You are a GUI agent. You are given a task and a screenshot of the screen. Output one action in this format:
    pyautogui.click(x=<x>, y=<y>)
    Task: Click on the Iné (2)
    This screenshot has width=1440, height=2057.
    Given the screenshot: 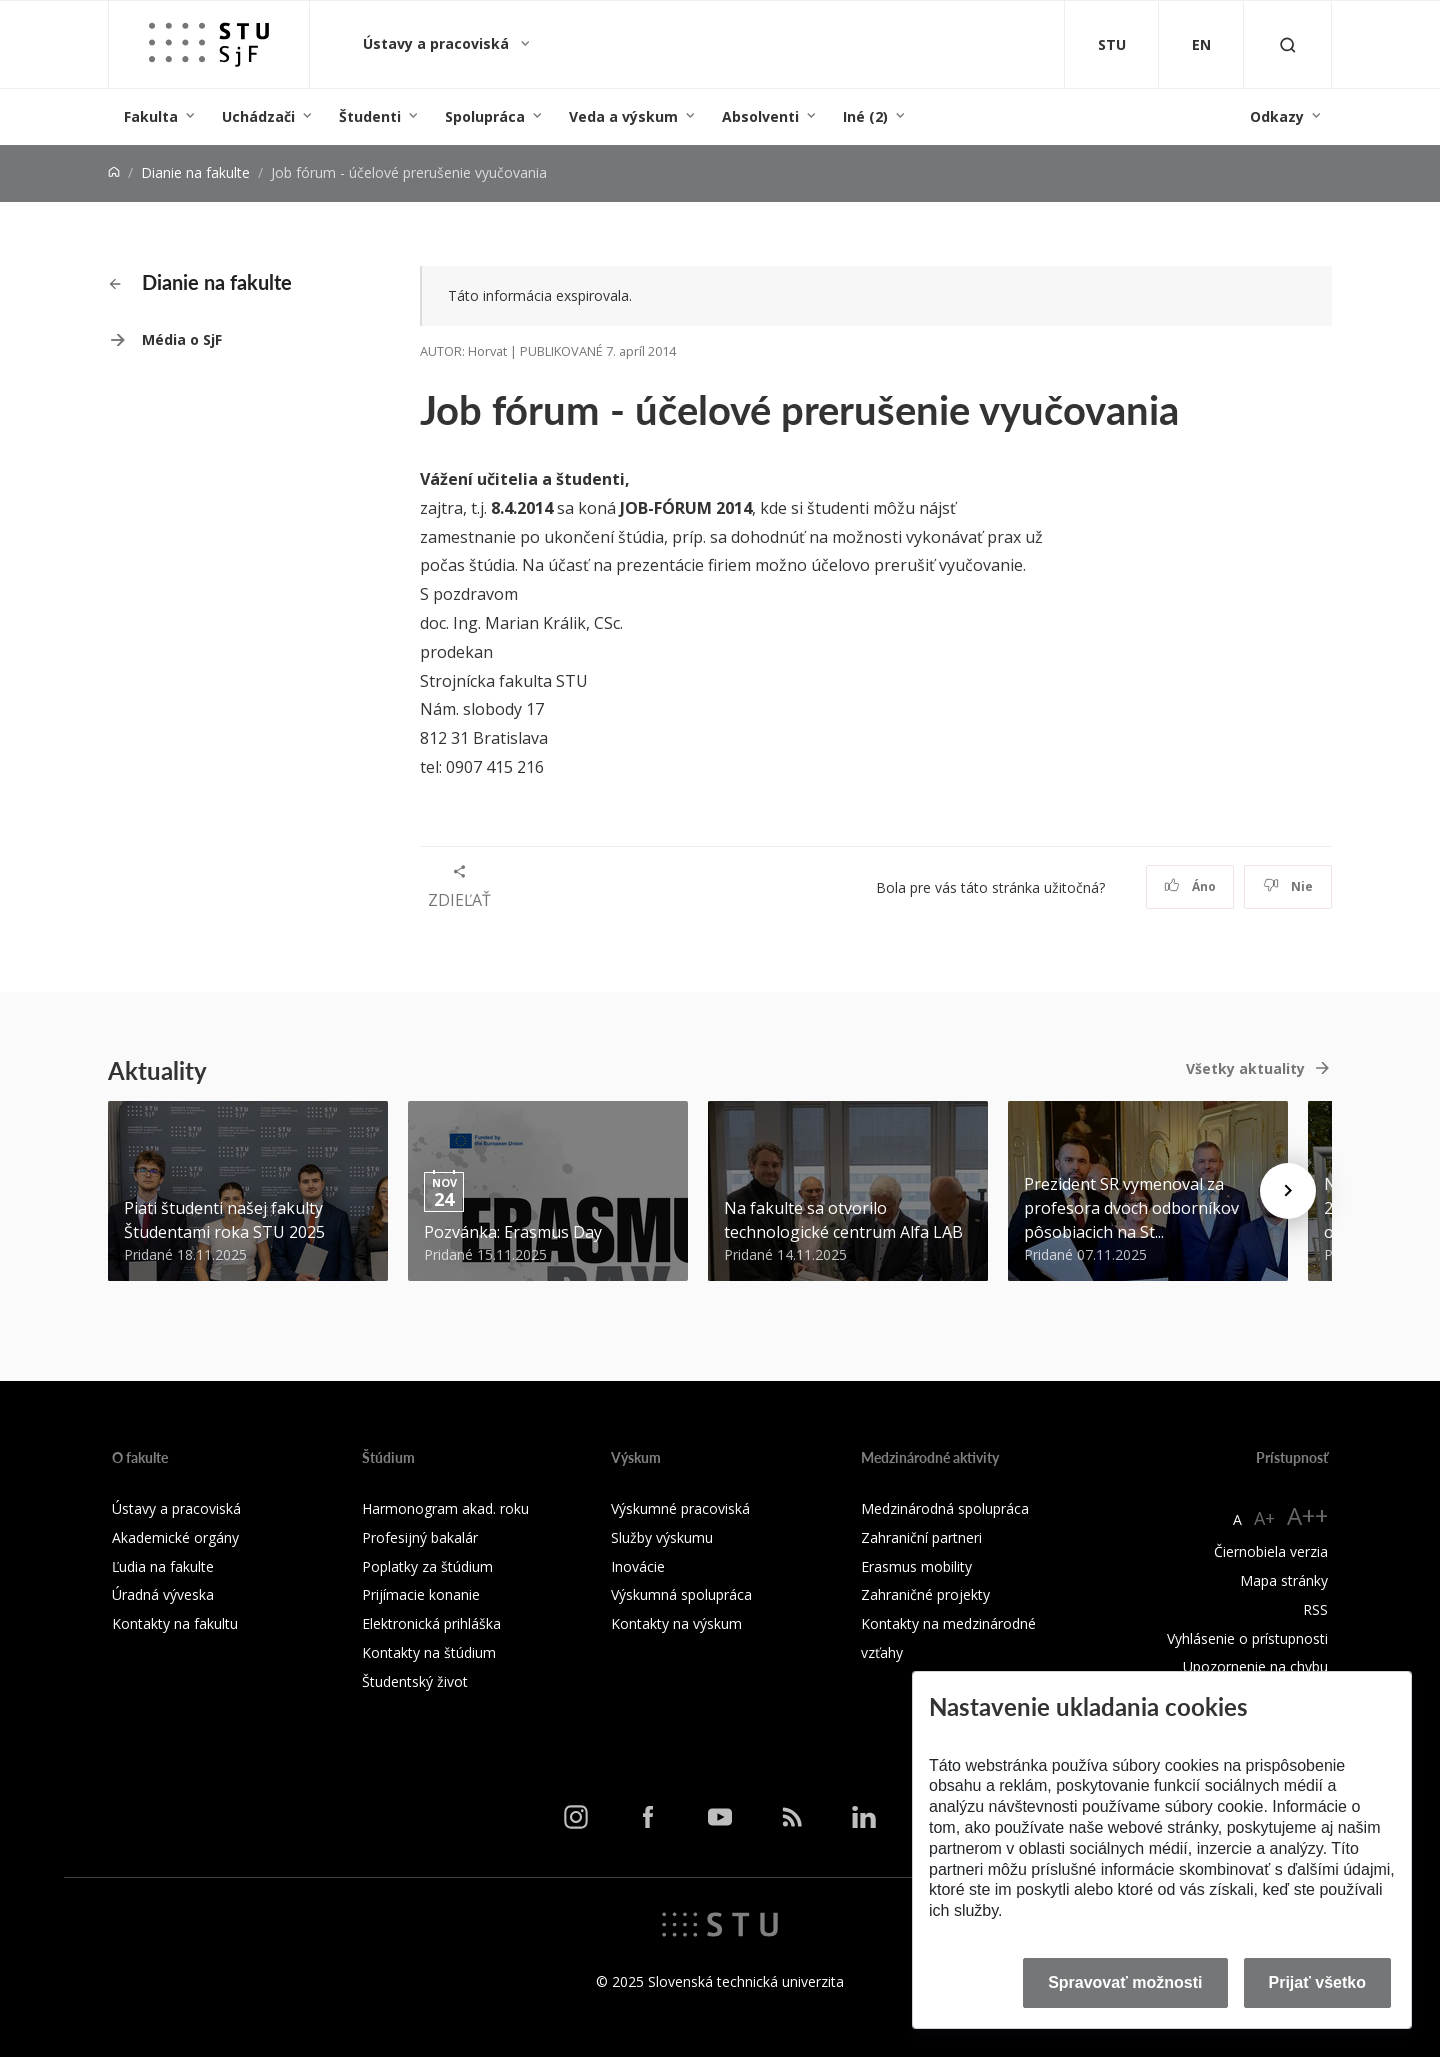 What is the action you would take?
    pyautogui.click(x=865, y=116)
    